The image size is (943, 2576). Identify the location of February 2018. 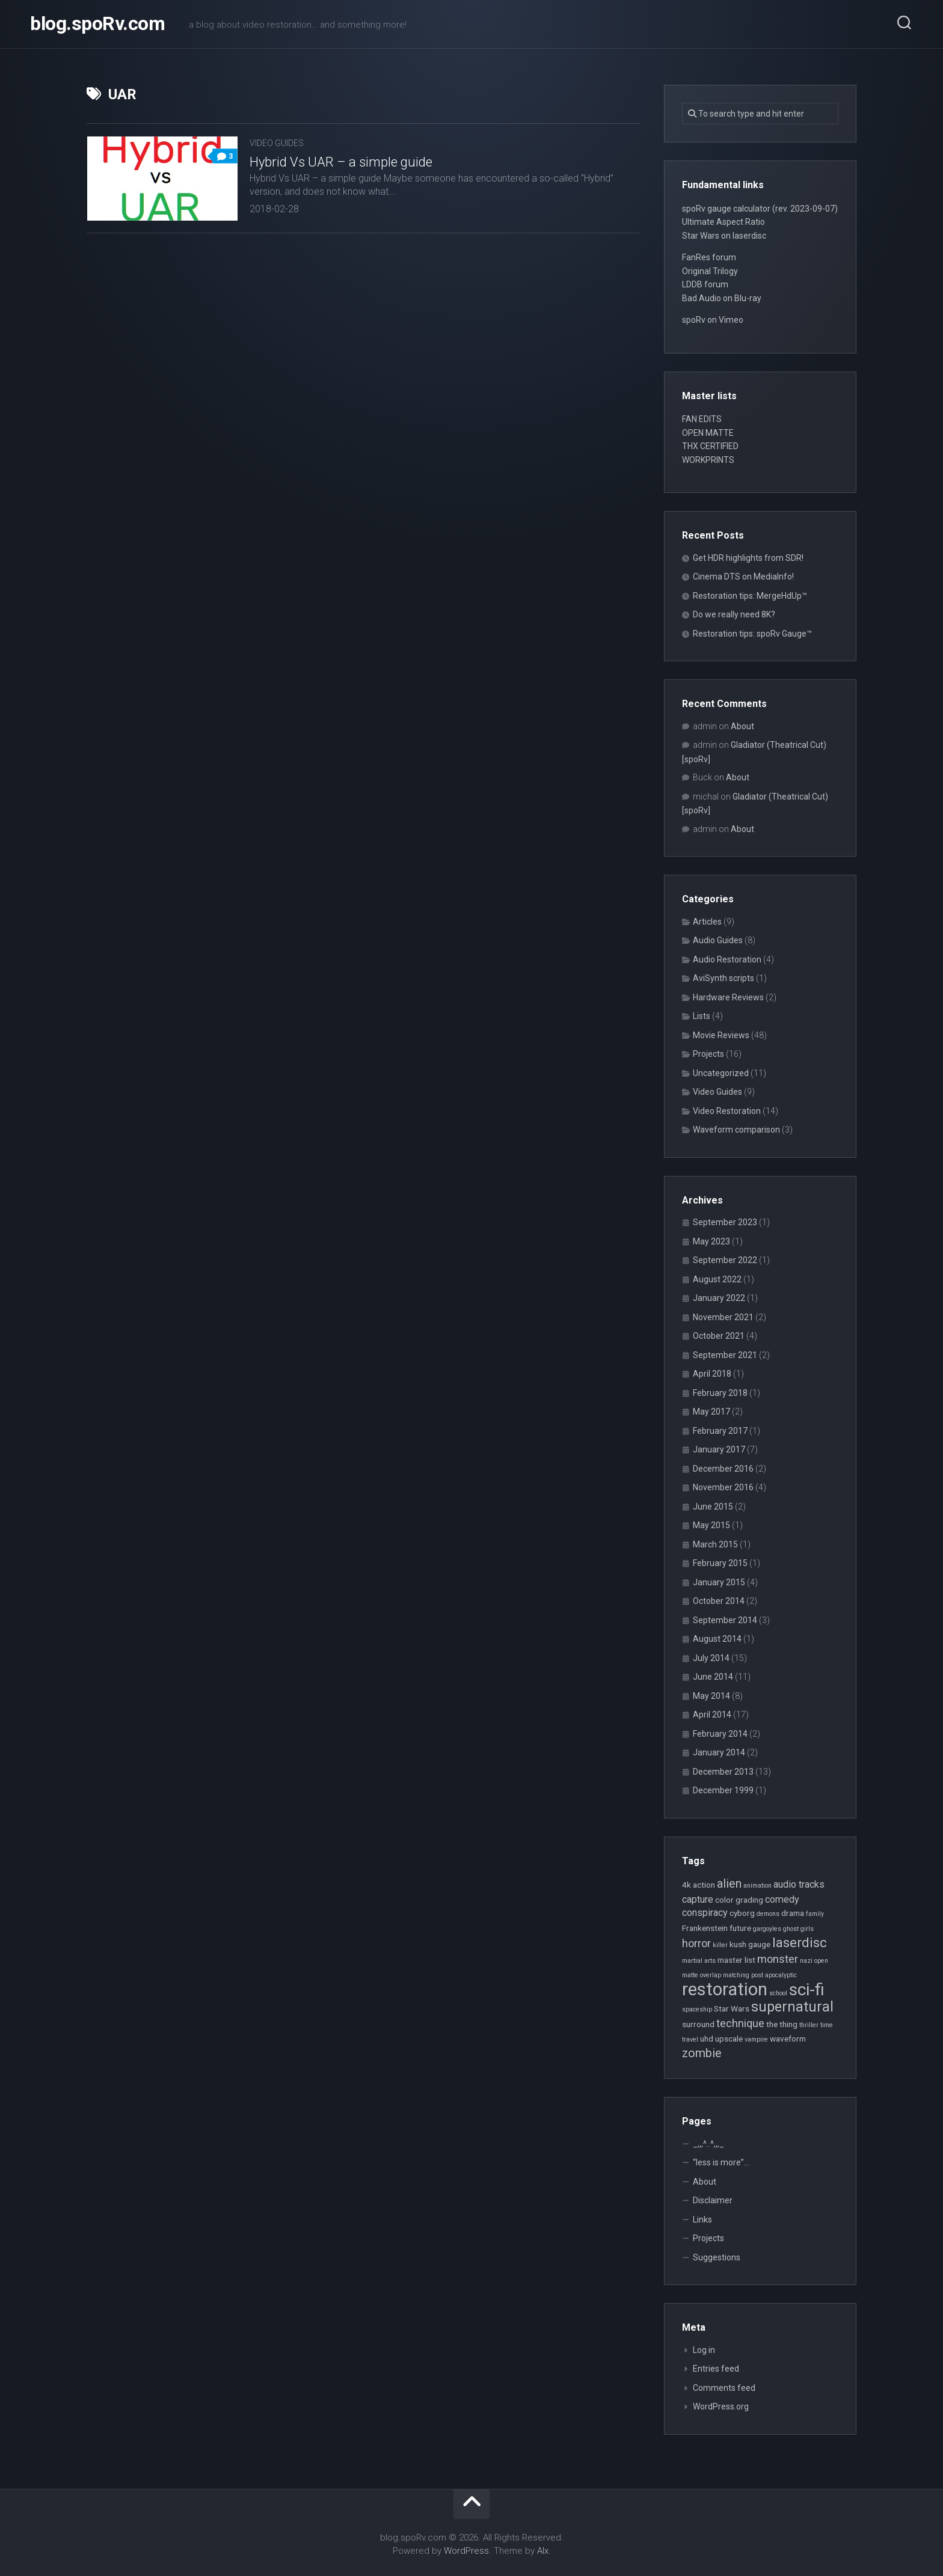
(720, 1393).